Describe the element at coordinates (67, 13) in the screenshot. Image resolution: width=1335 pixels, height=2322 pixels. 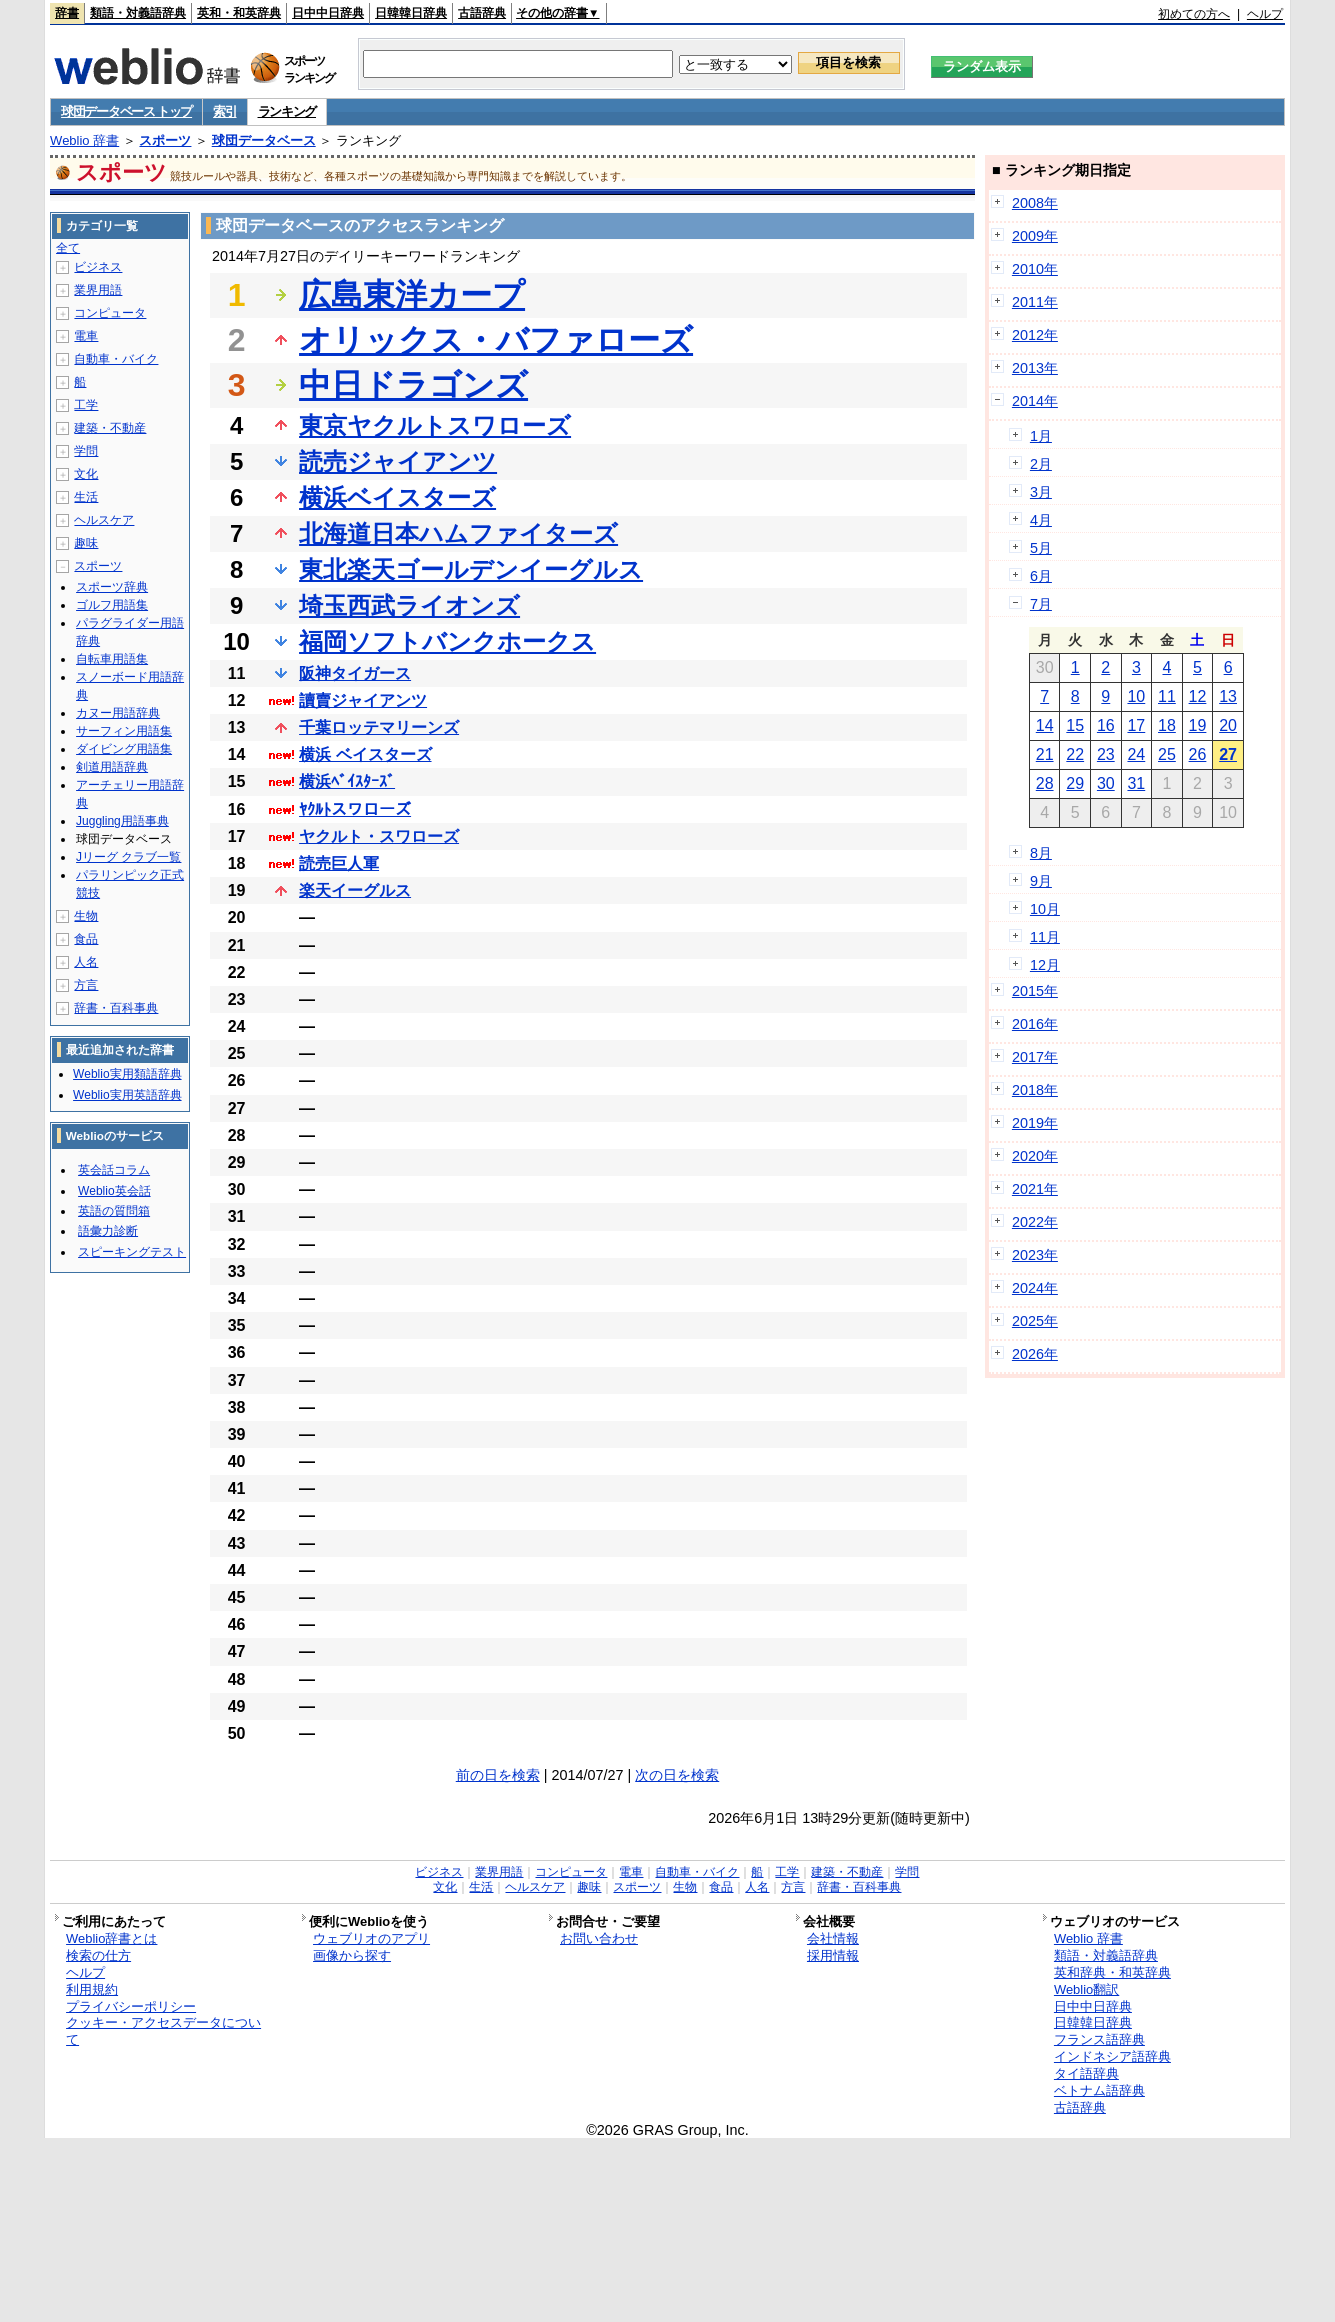
I see `辞書` at that location.